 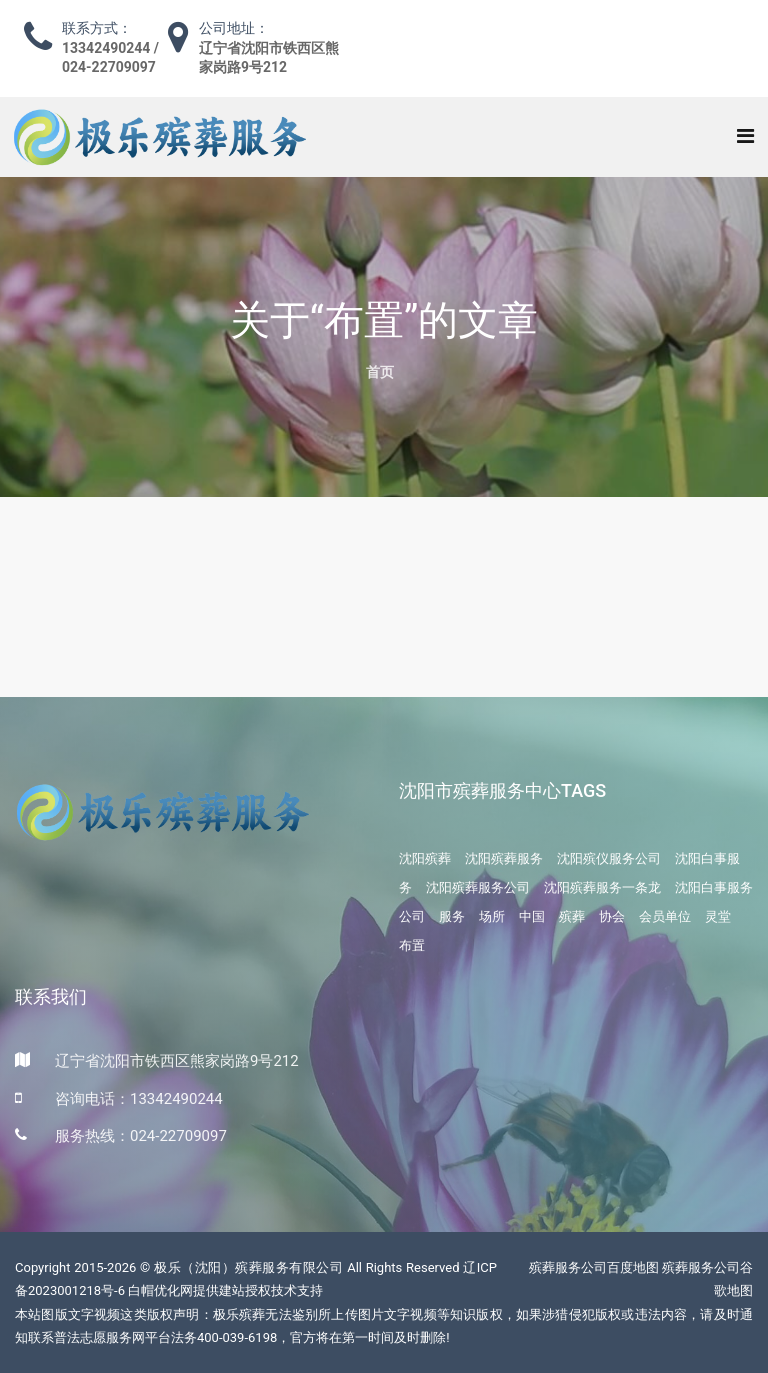 I want to click on 沈阳殡仪服务公司, so click(x=609, y=858).